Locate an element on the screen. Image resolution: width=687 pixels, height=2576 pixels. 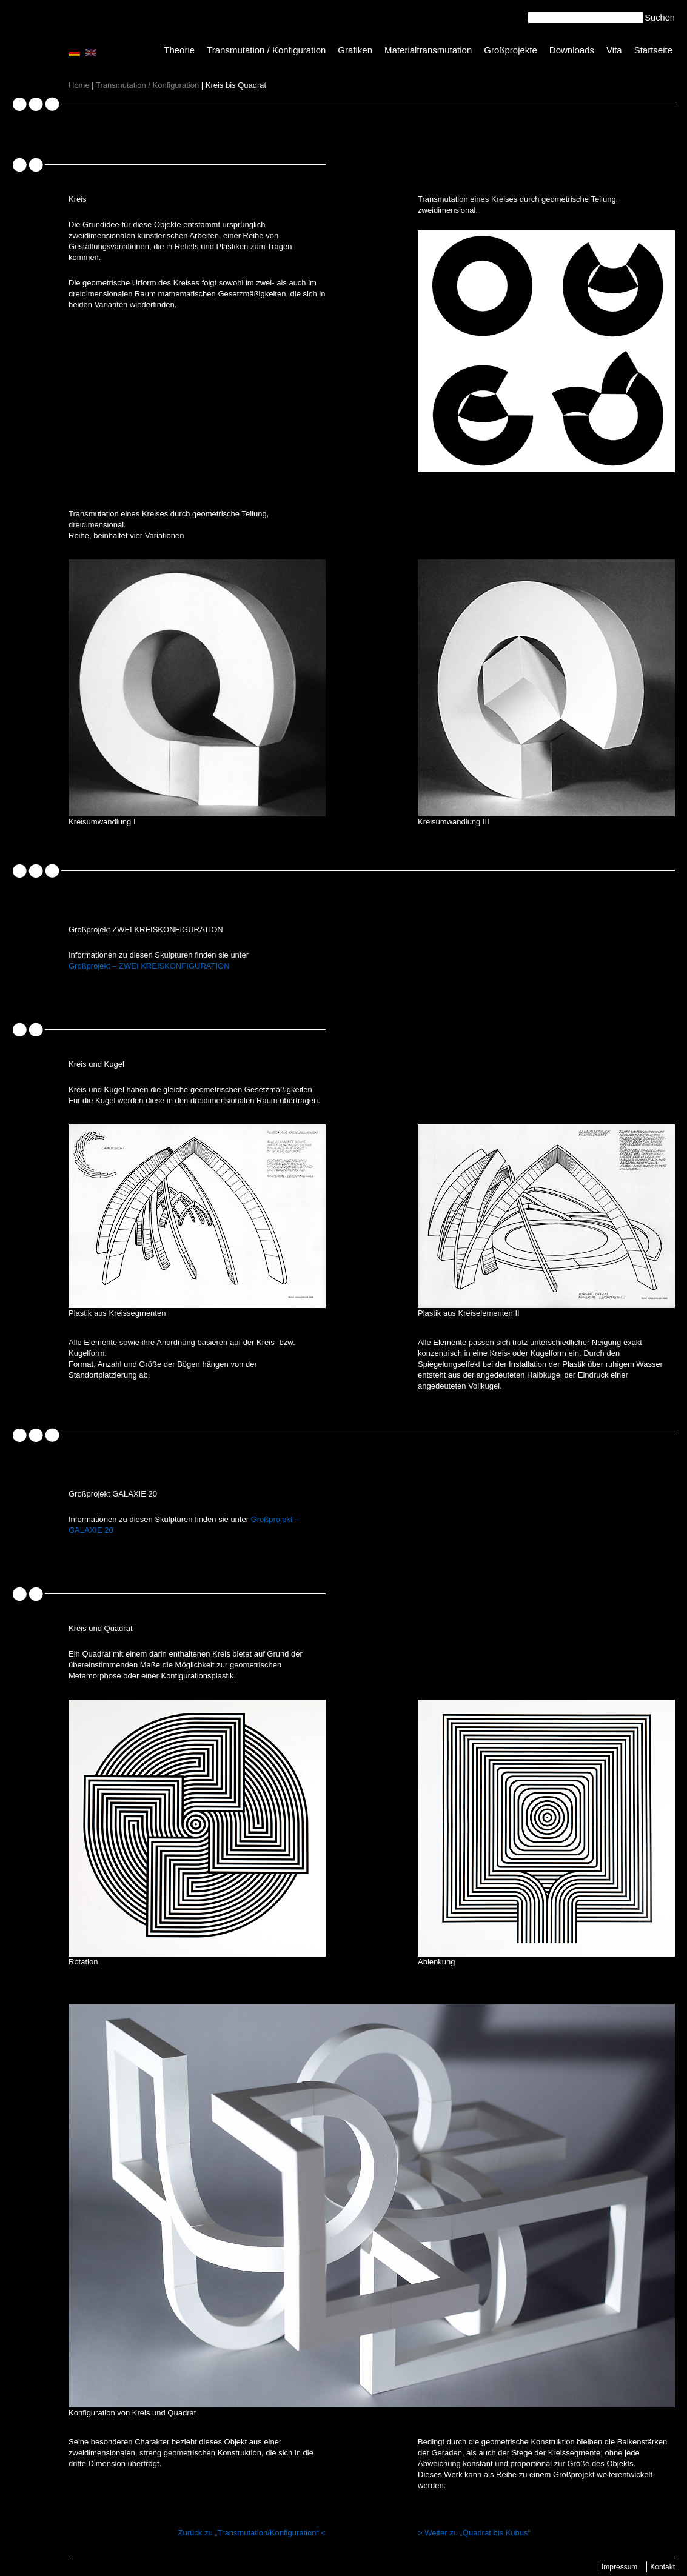
Downloads is located at coordinates (571, 50).